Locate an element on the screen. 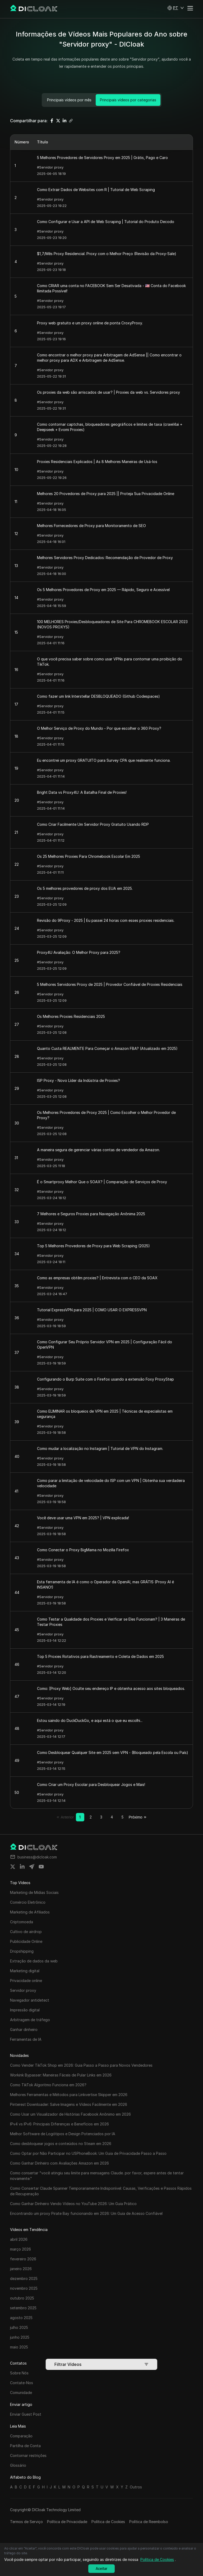  Como Extrair Dados de Websites com R | Tutorial de Web Scraping is located at coordinates (96, 189).